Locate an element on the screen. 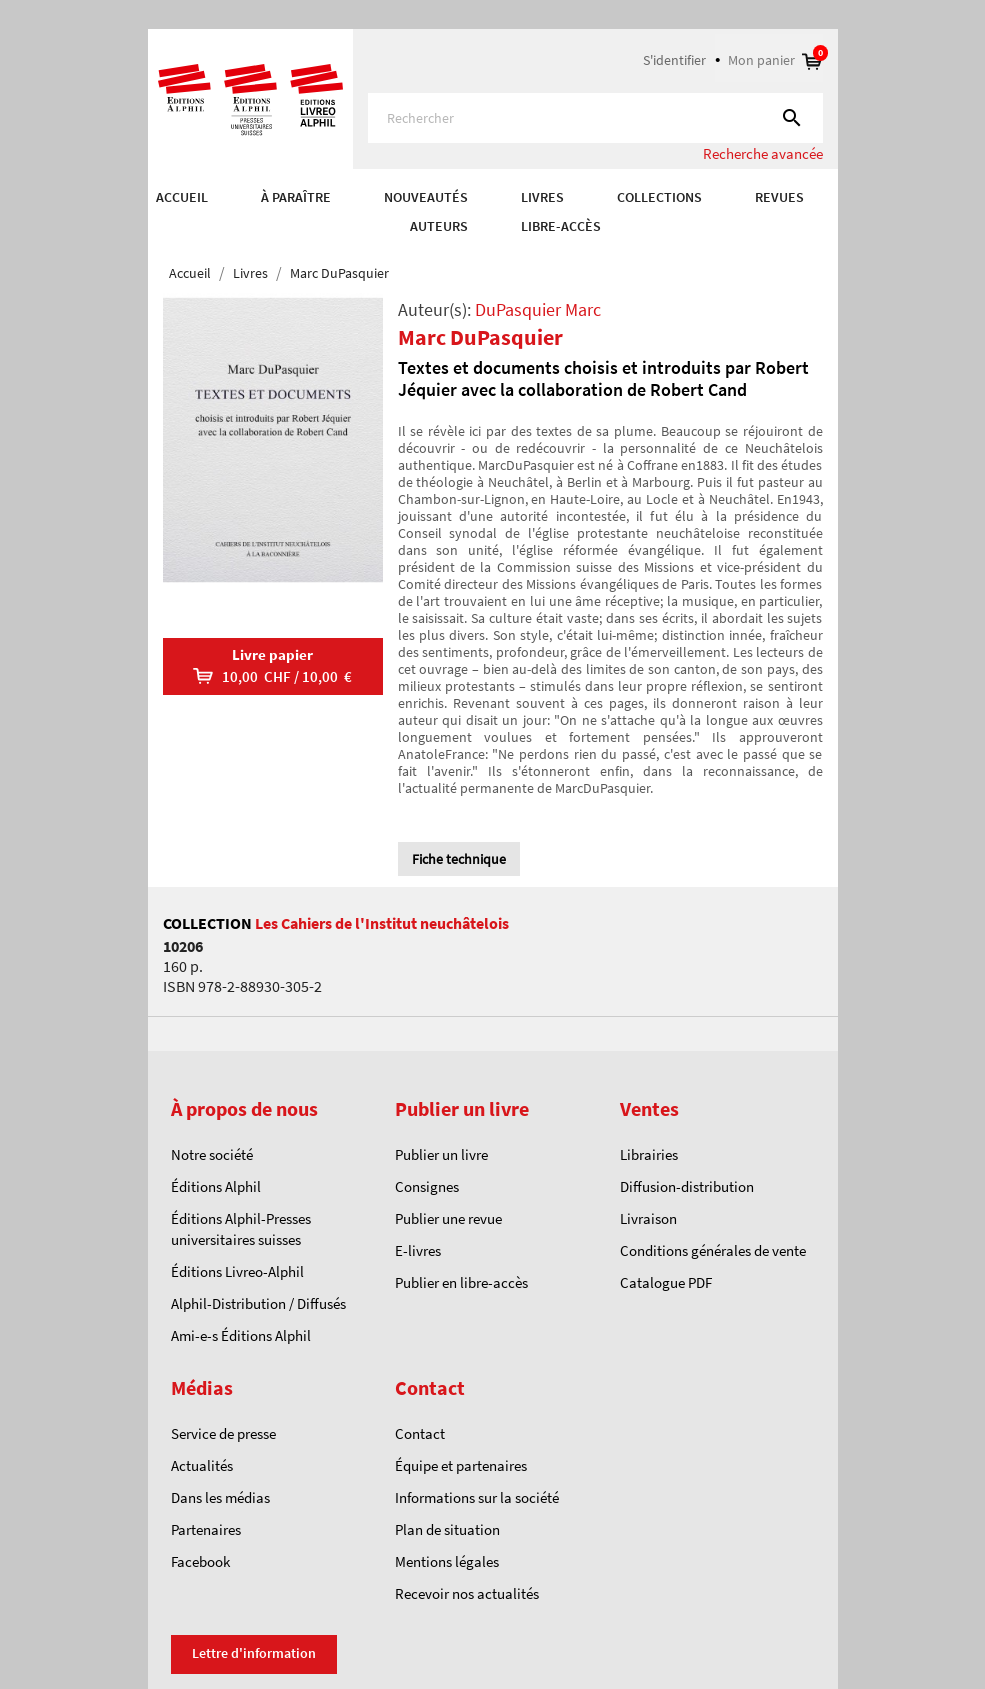 Image resolution: width=985 pixels, height=1689 pixels. Conditions générales de vente is located at coordinates (713, 1250).